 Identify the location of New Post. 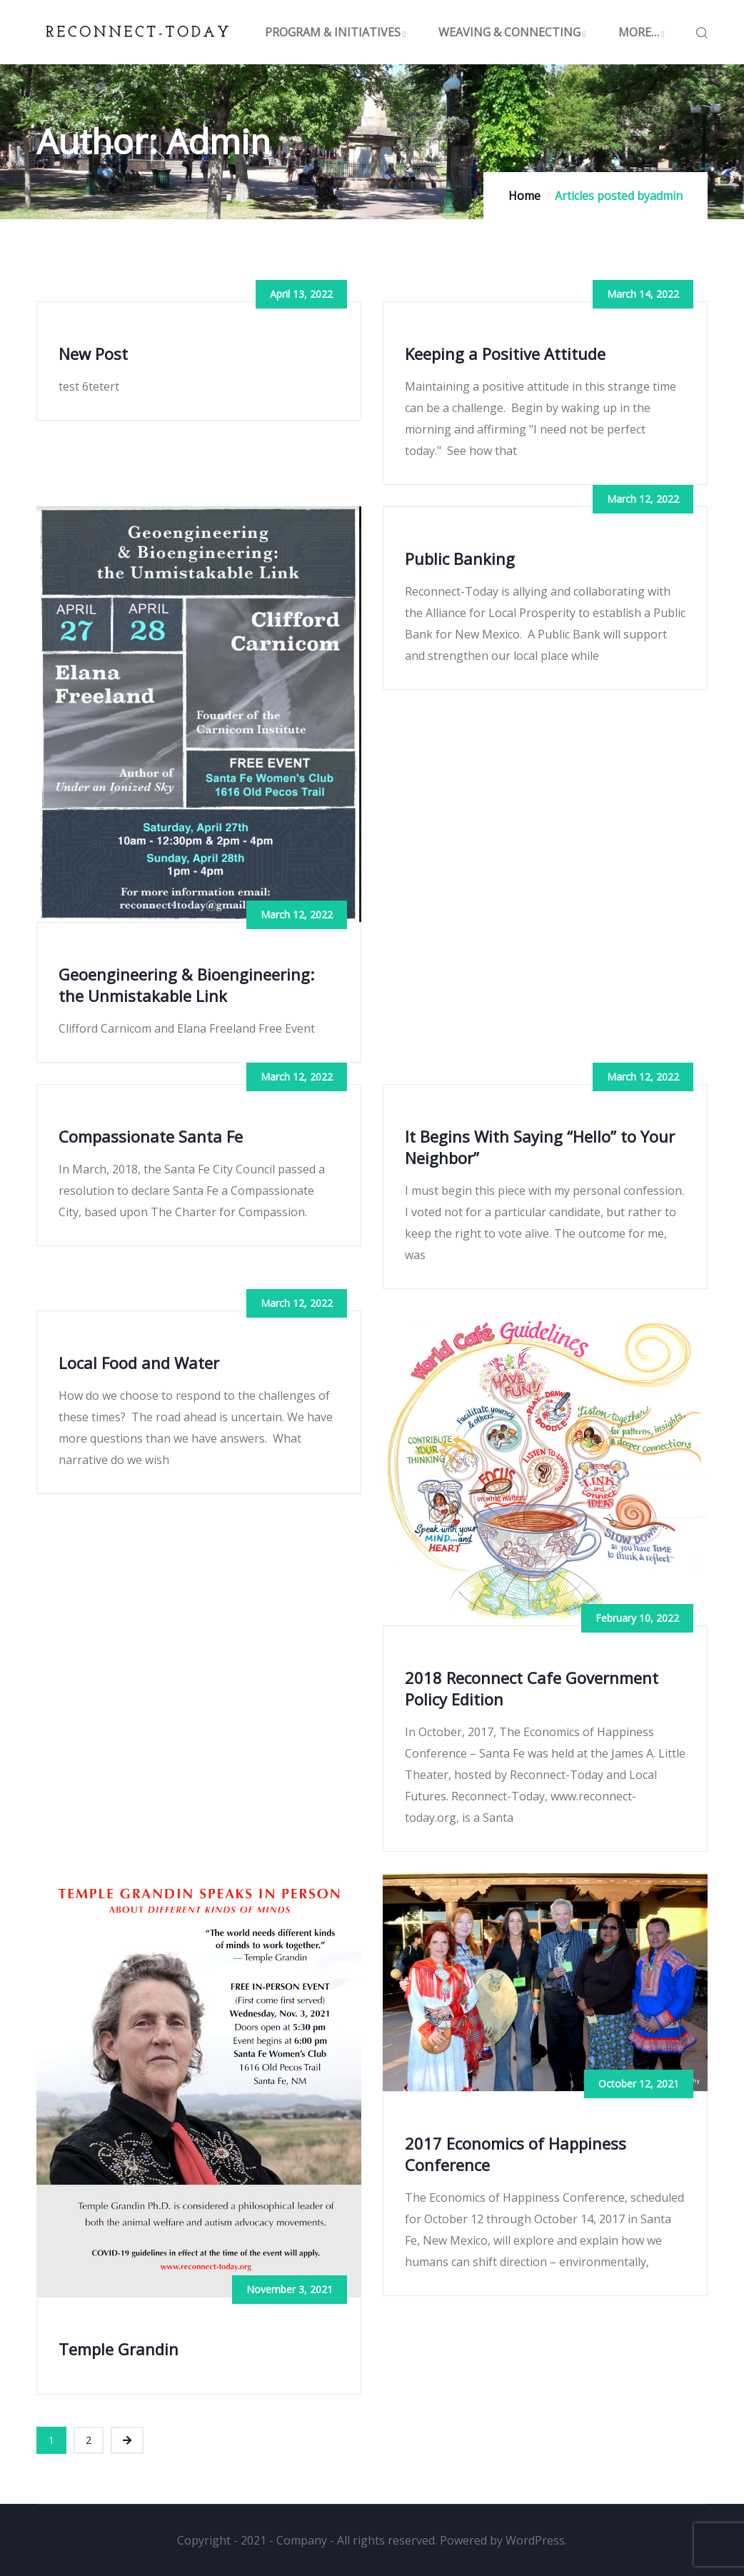
(93, 353).